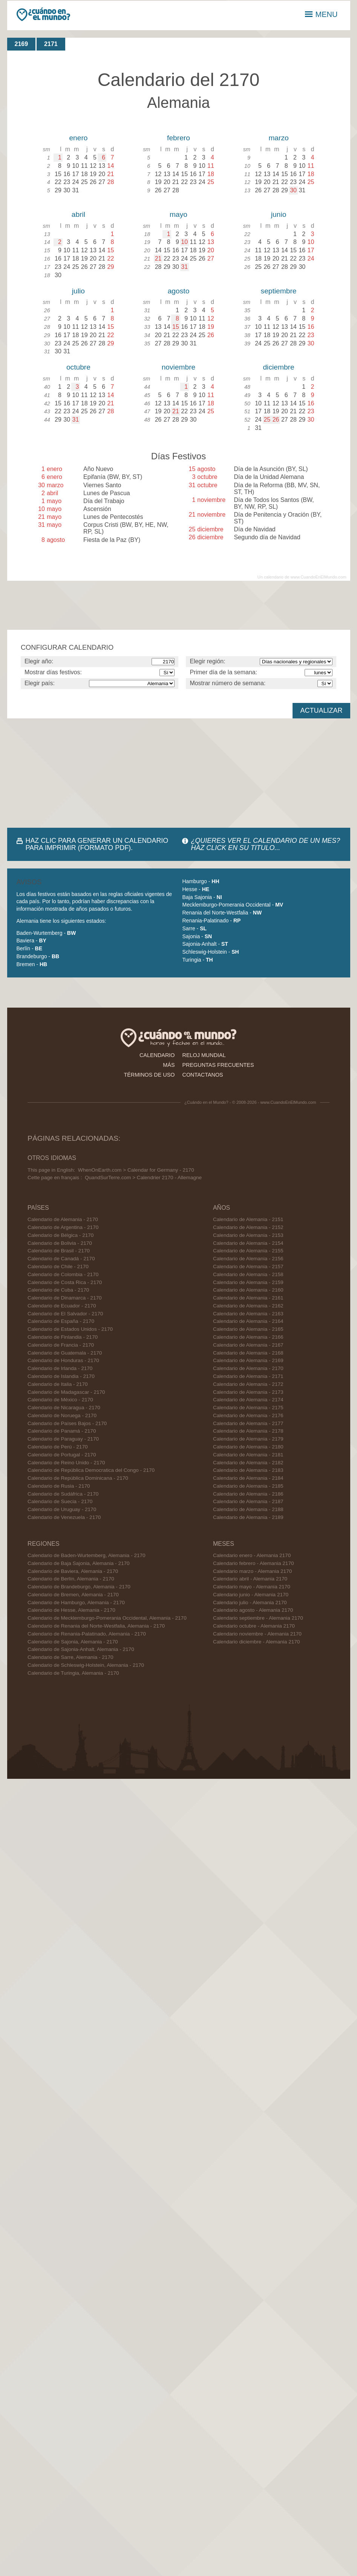 The image size is (357, 2576). I want to click on Calendario de Madagascar - 2170, so click(66, 1392).